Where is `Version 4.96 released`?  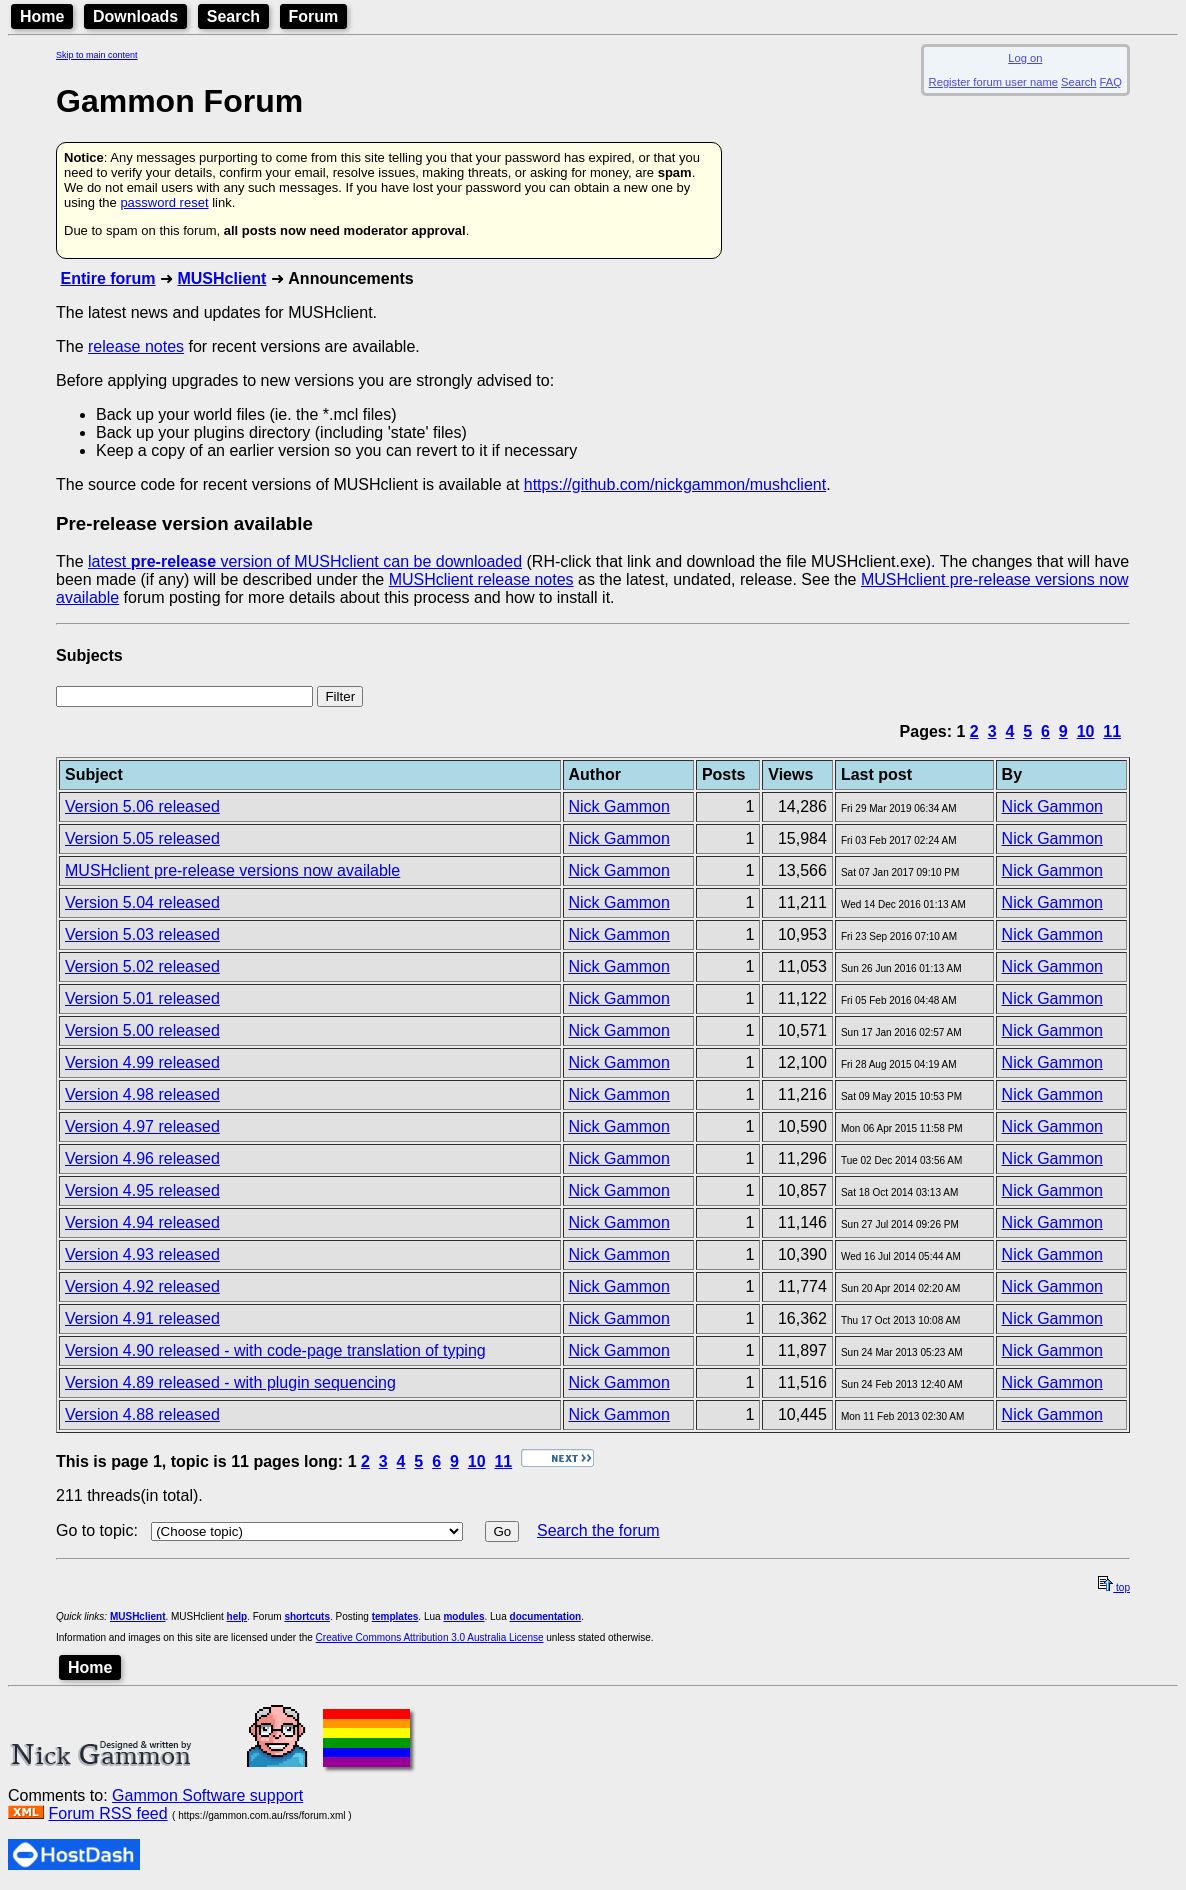
Version 4.96 released is located at coordinates (142, 1158).